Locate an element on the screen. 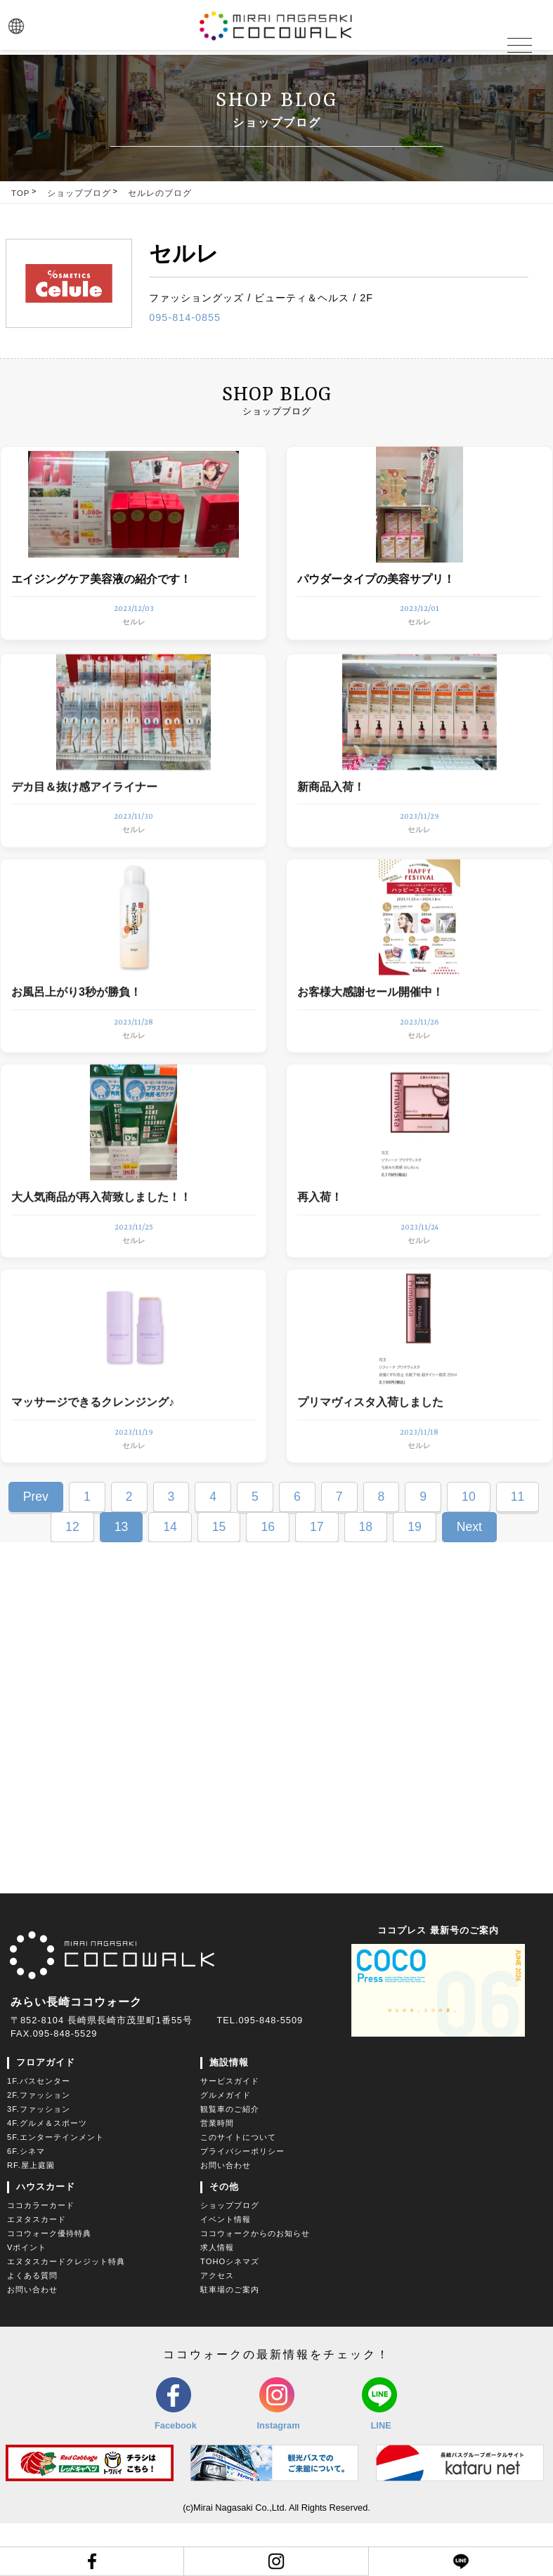 This screenshot has width=553, height=2576. 1F.バスセンター is located at coordinates (38, 2133).